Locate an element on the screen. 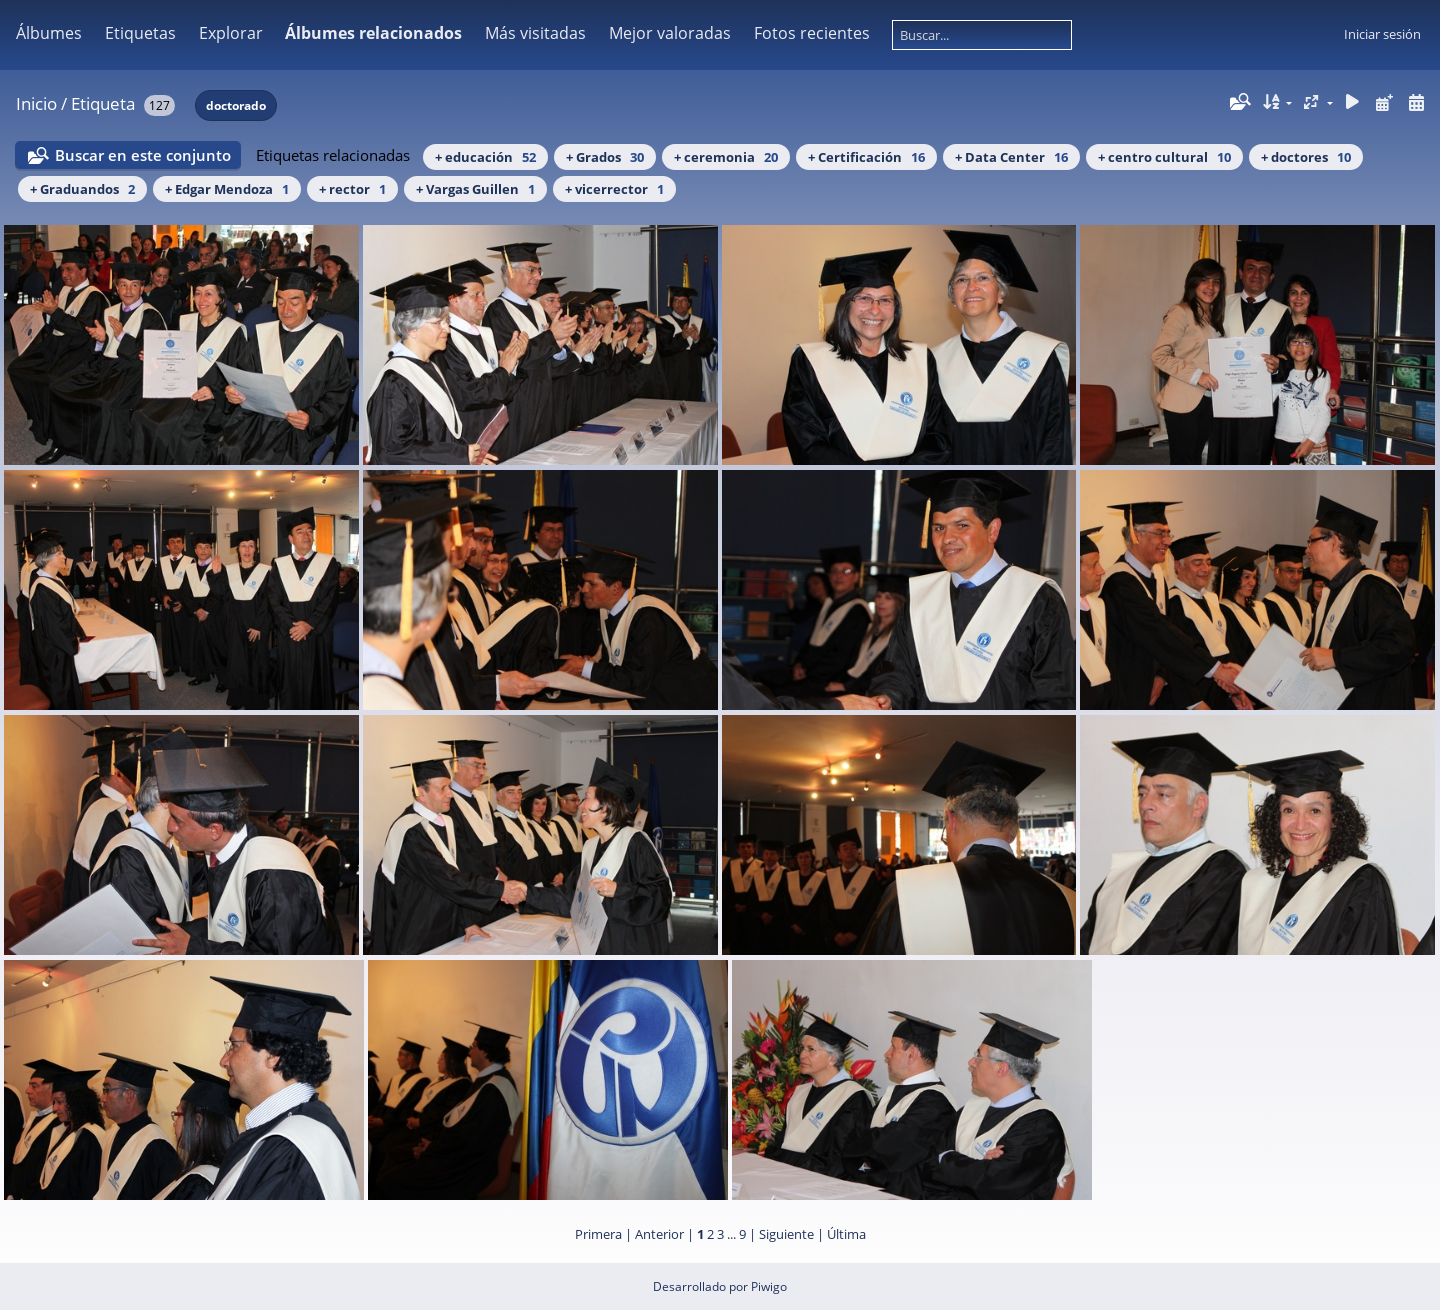  + doctores is located at coordinates (1306, 157).